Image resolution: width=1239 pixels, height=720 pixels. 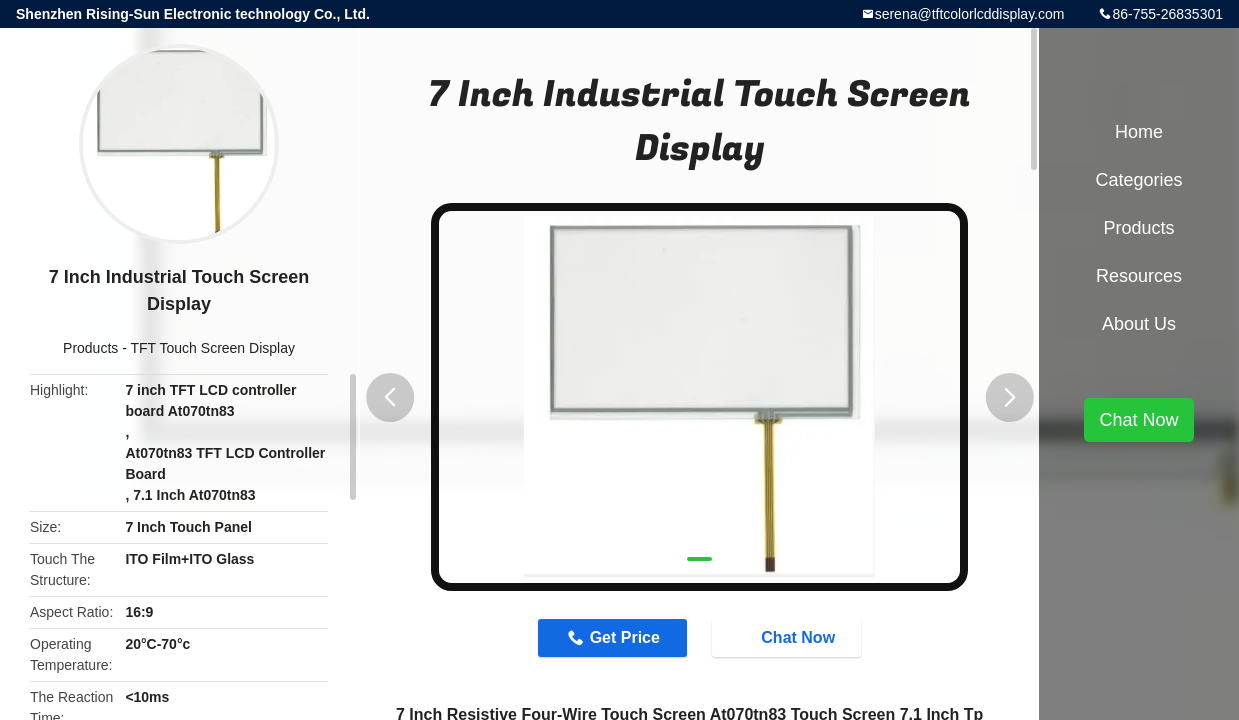 What do you see at coordinates (1139, 324) in the screenshot?
I see `About Us` at bounding box center [1139, 324].